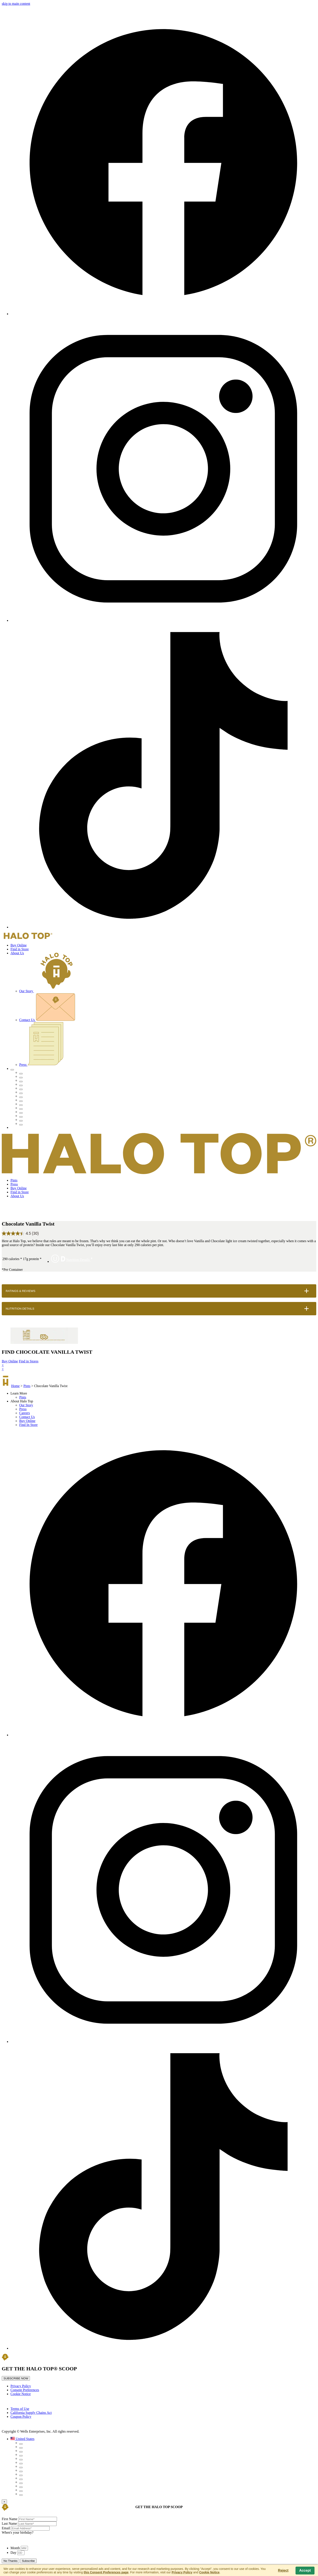 This screenshot has height=2576, width=318. Describe the element at coordinates (13, 2552) in the screenshot. I see `Day` at that location.